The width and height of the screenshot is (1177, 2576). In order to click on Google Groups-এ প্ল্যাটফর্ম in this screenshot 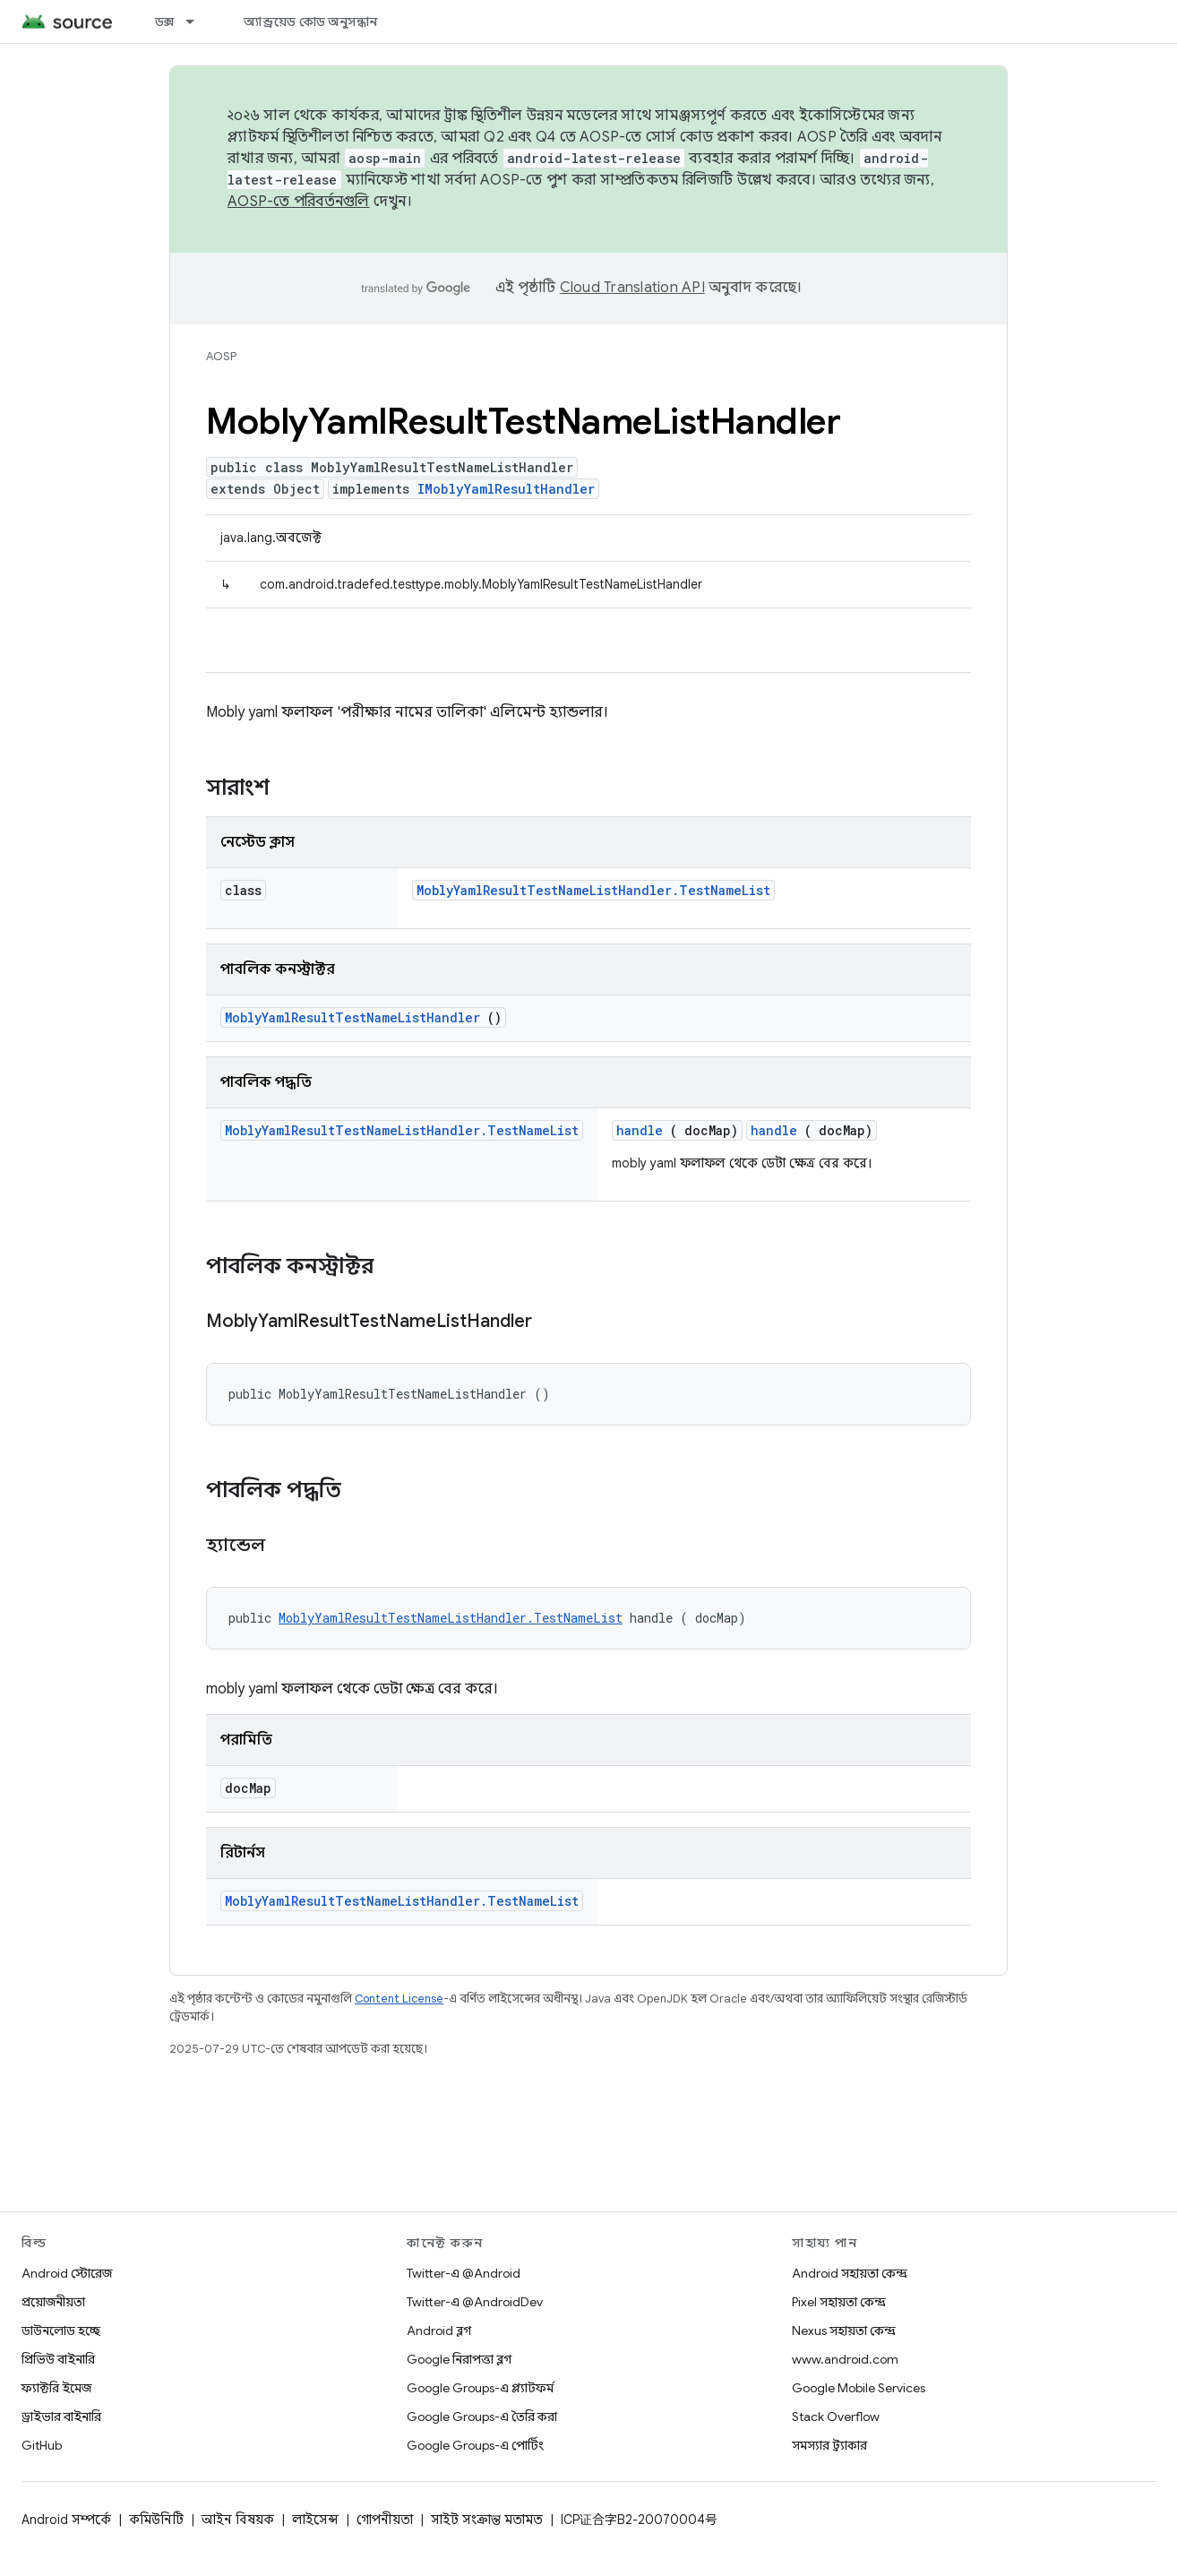, I will do `click(480, 2388)`.